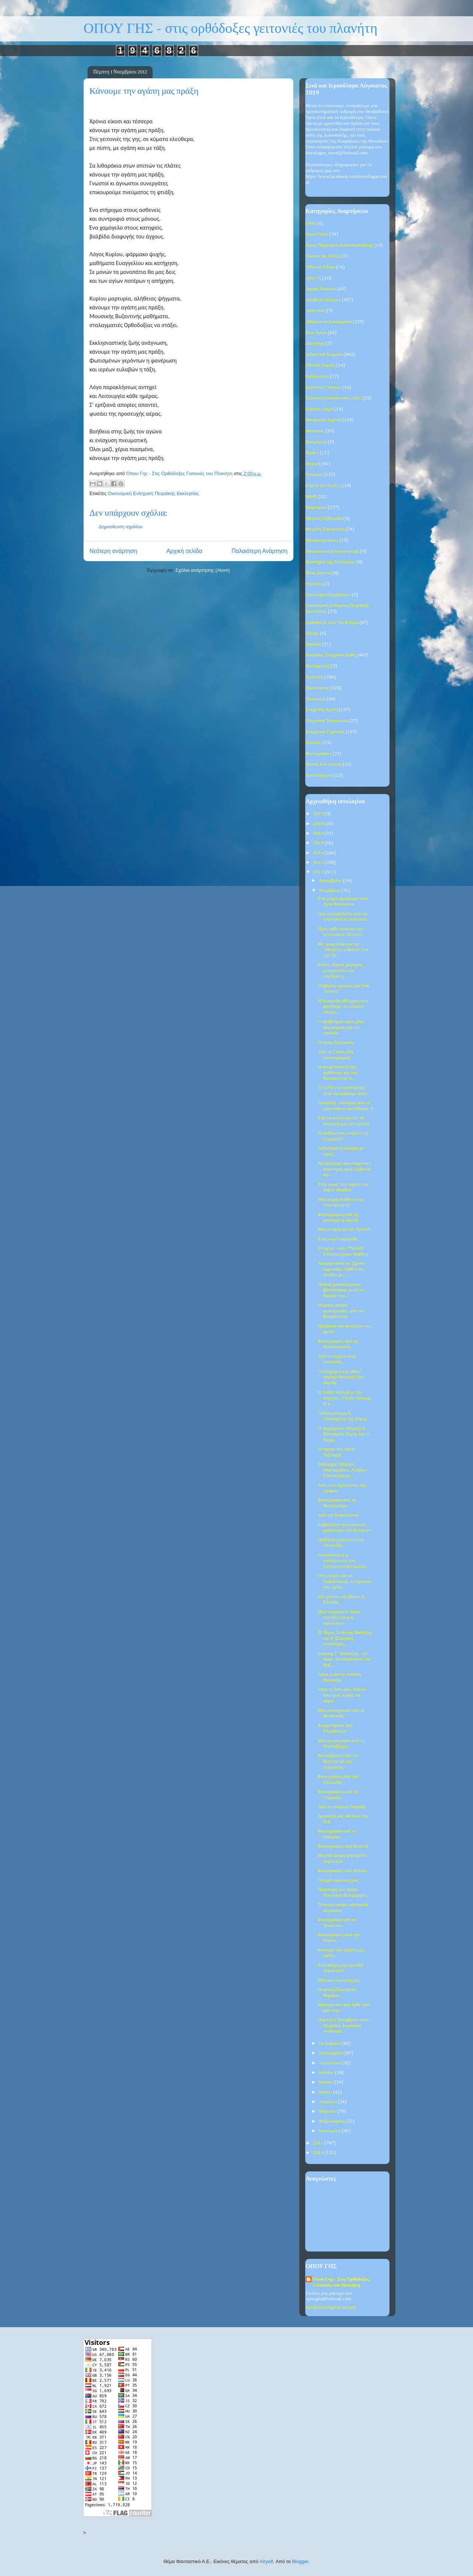 This screenshot has height=2576, width=473. I want to click on Οικονομική Ενίσχυση Πειραϊκής Εκκλησίας, so click(153, 493).